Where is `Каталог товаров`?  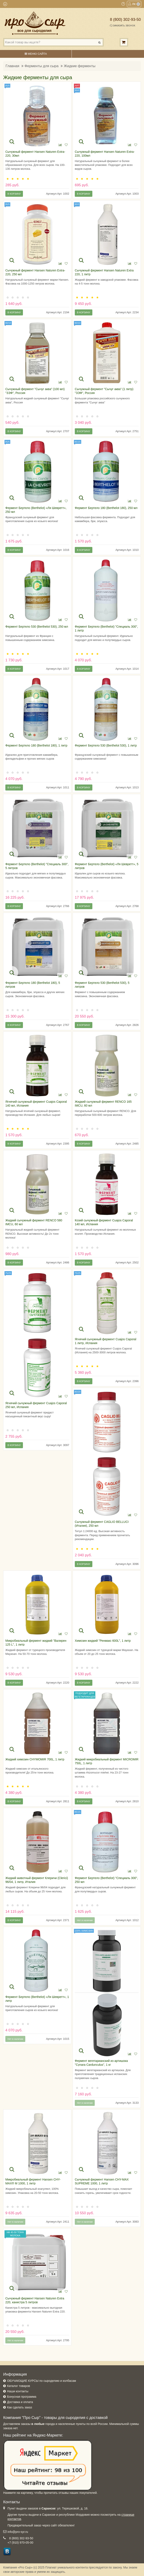 Каталог товаров is located at coordinates (18, 2386).